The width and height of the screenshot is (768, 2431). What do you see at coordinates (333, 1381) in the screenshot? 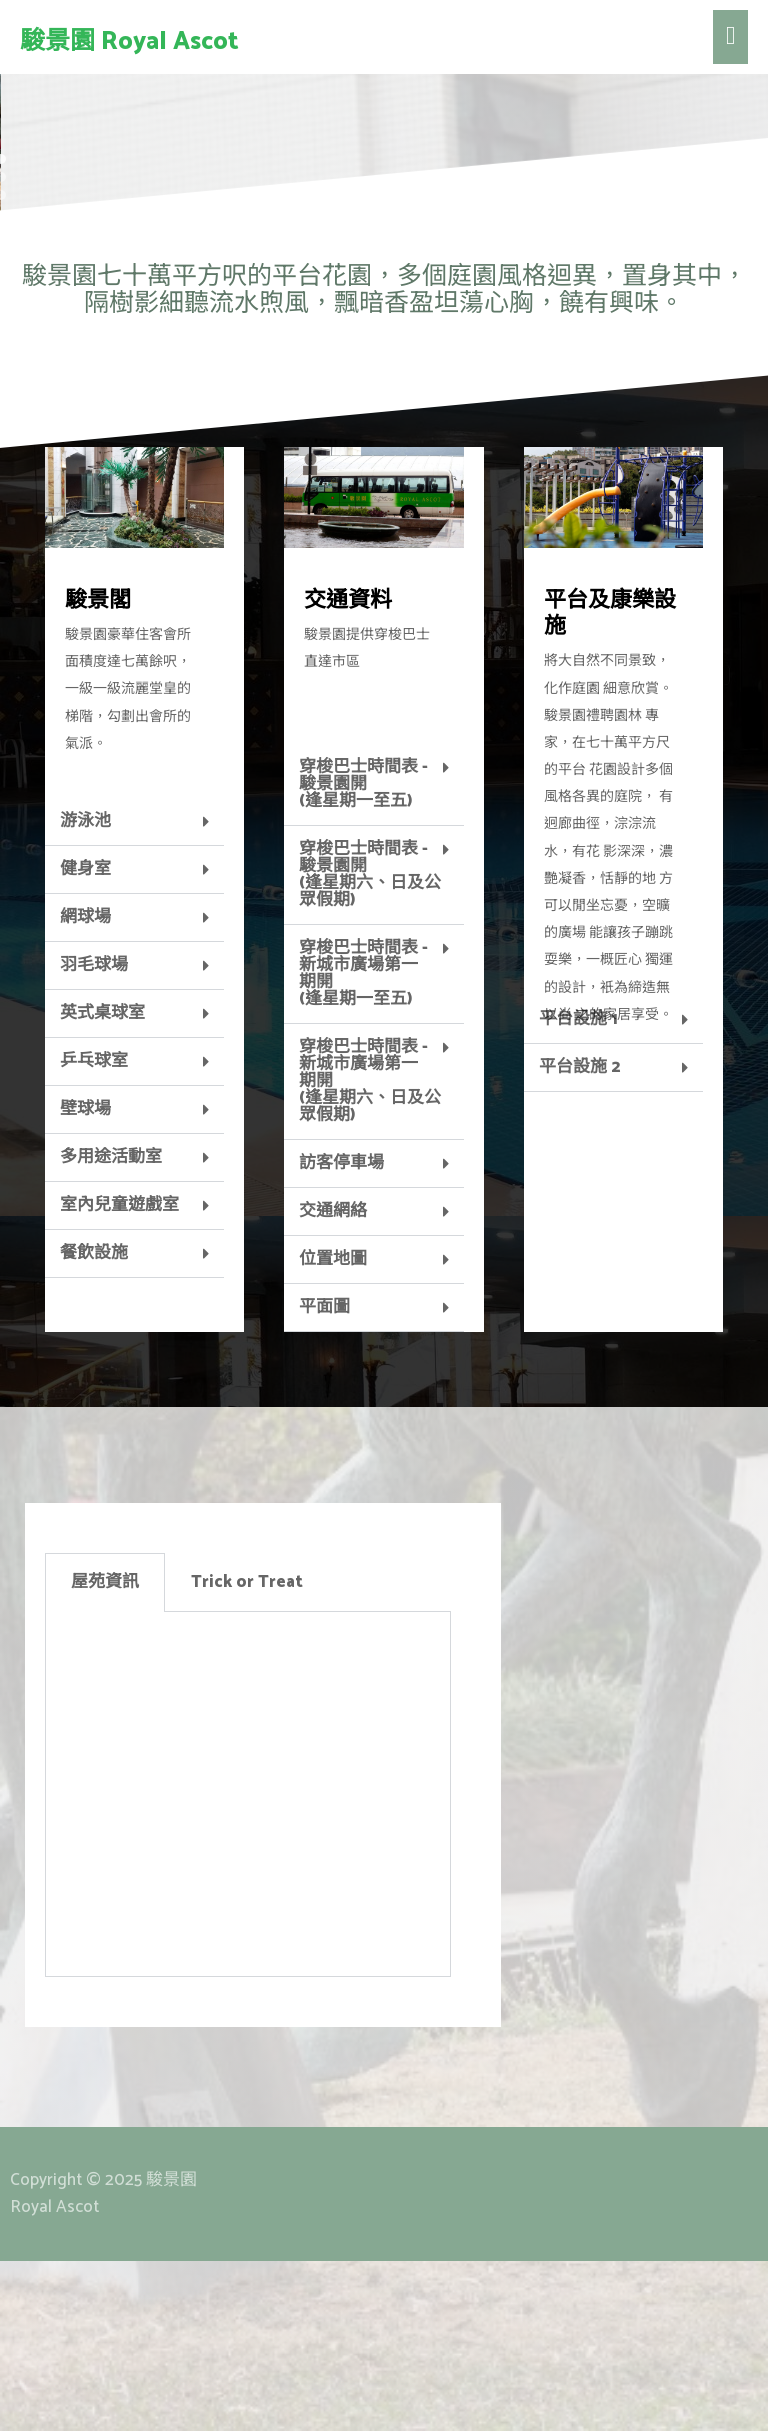
I see `交通網絡` at bounding box center [333, 1381].